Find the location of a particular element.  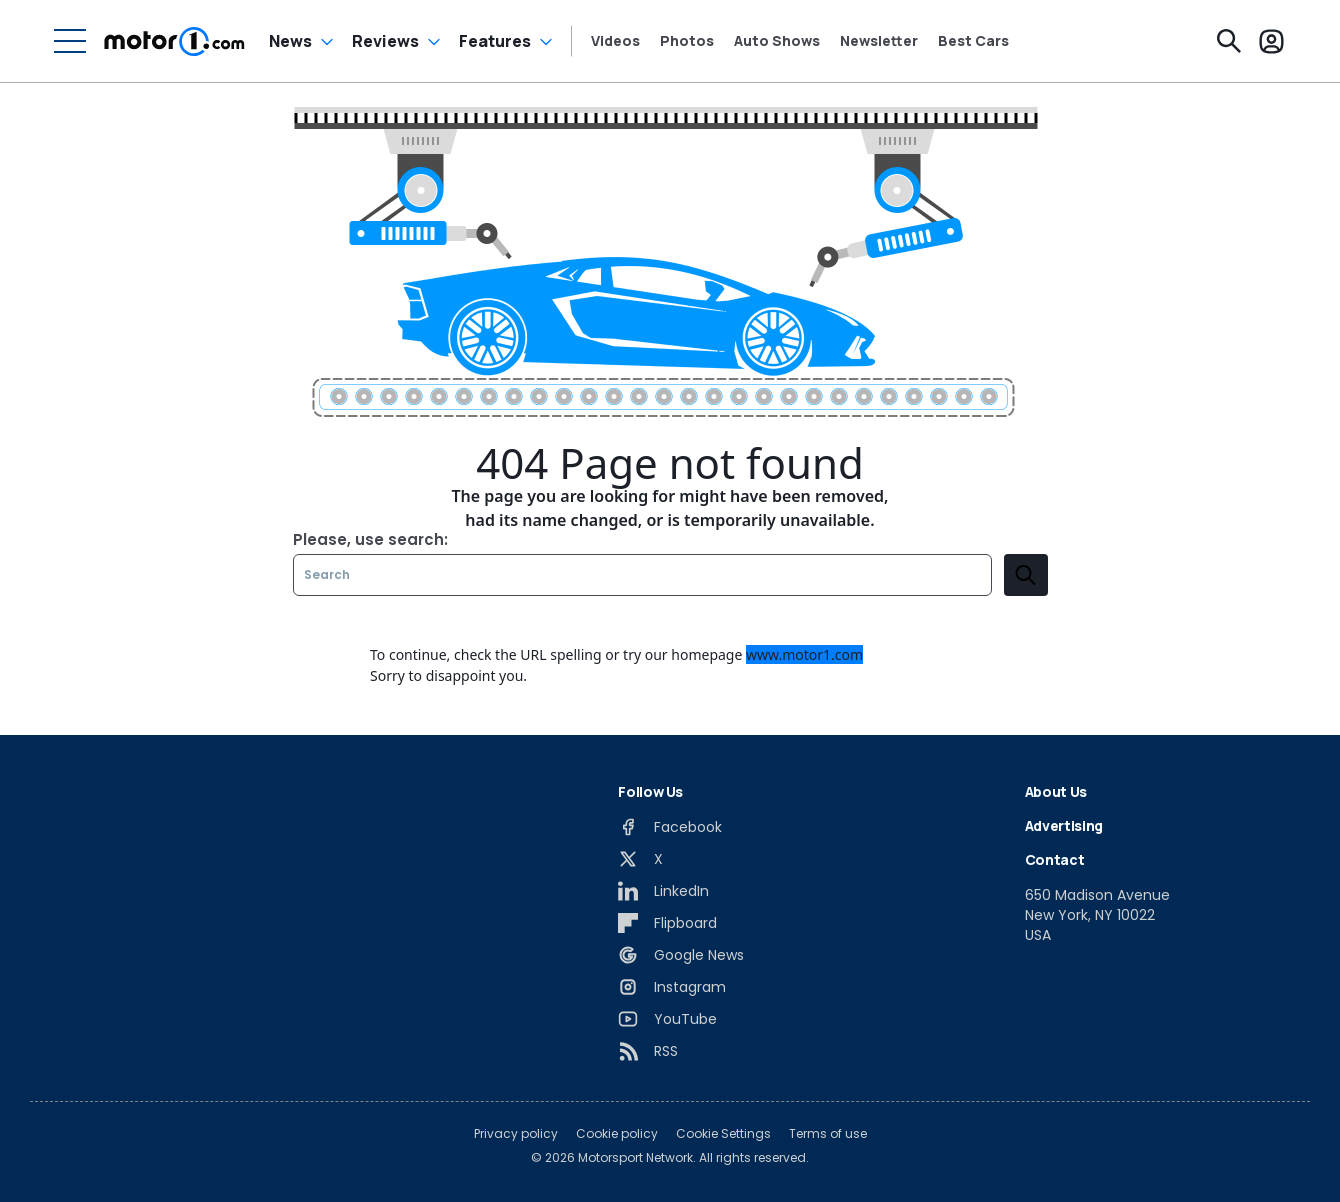

[X] is located at coordinates (640, 859).